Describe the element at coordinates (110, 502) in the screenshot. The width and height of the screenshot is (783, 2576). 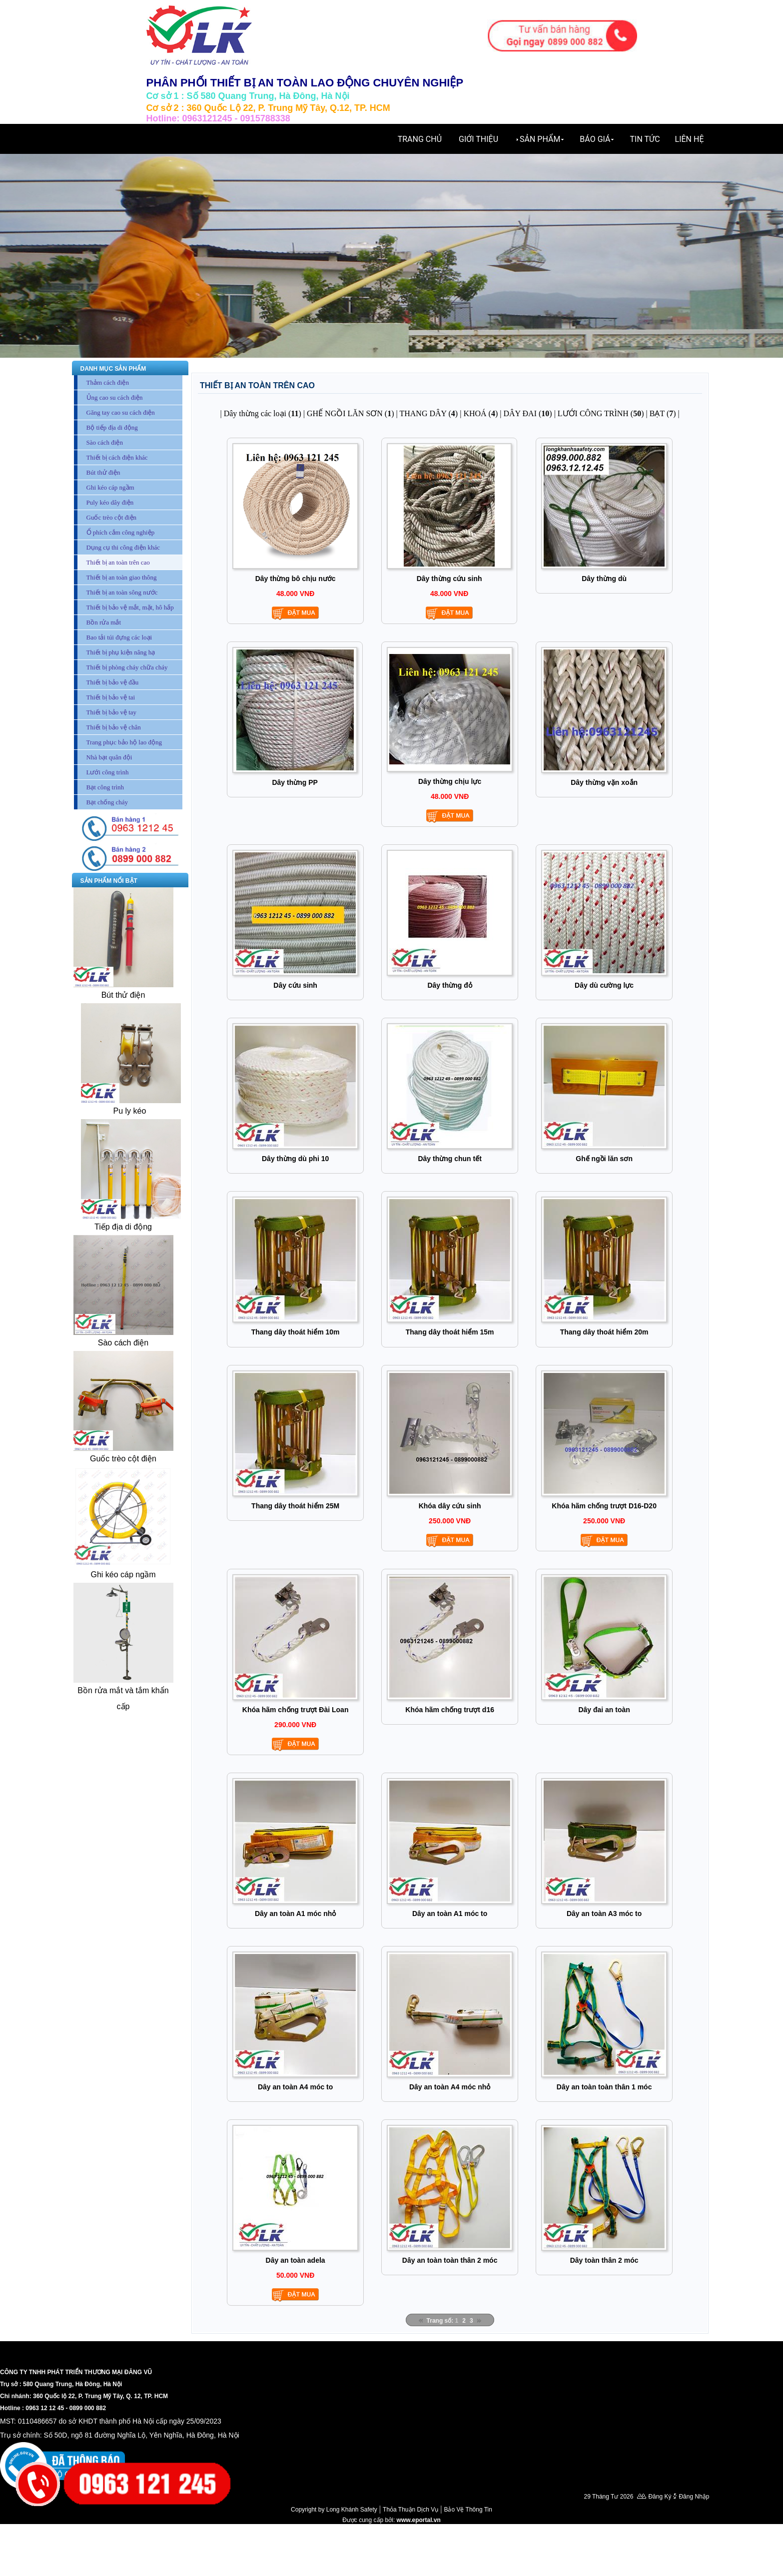
I see `Puly kéo dây điện` at that location.